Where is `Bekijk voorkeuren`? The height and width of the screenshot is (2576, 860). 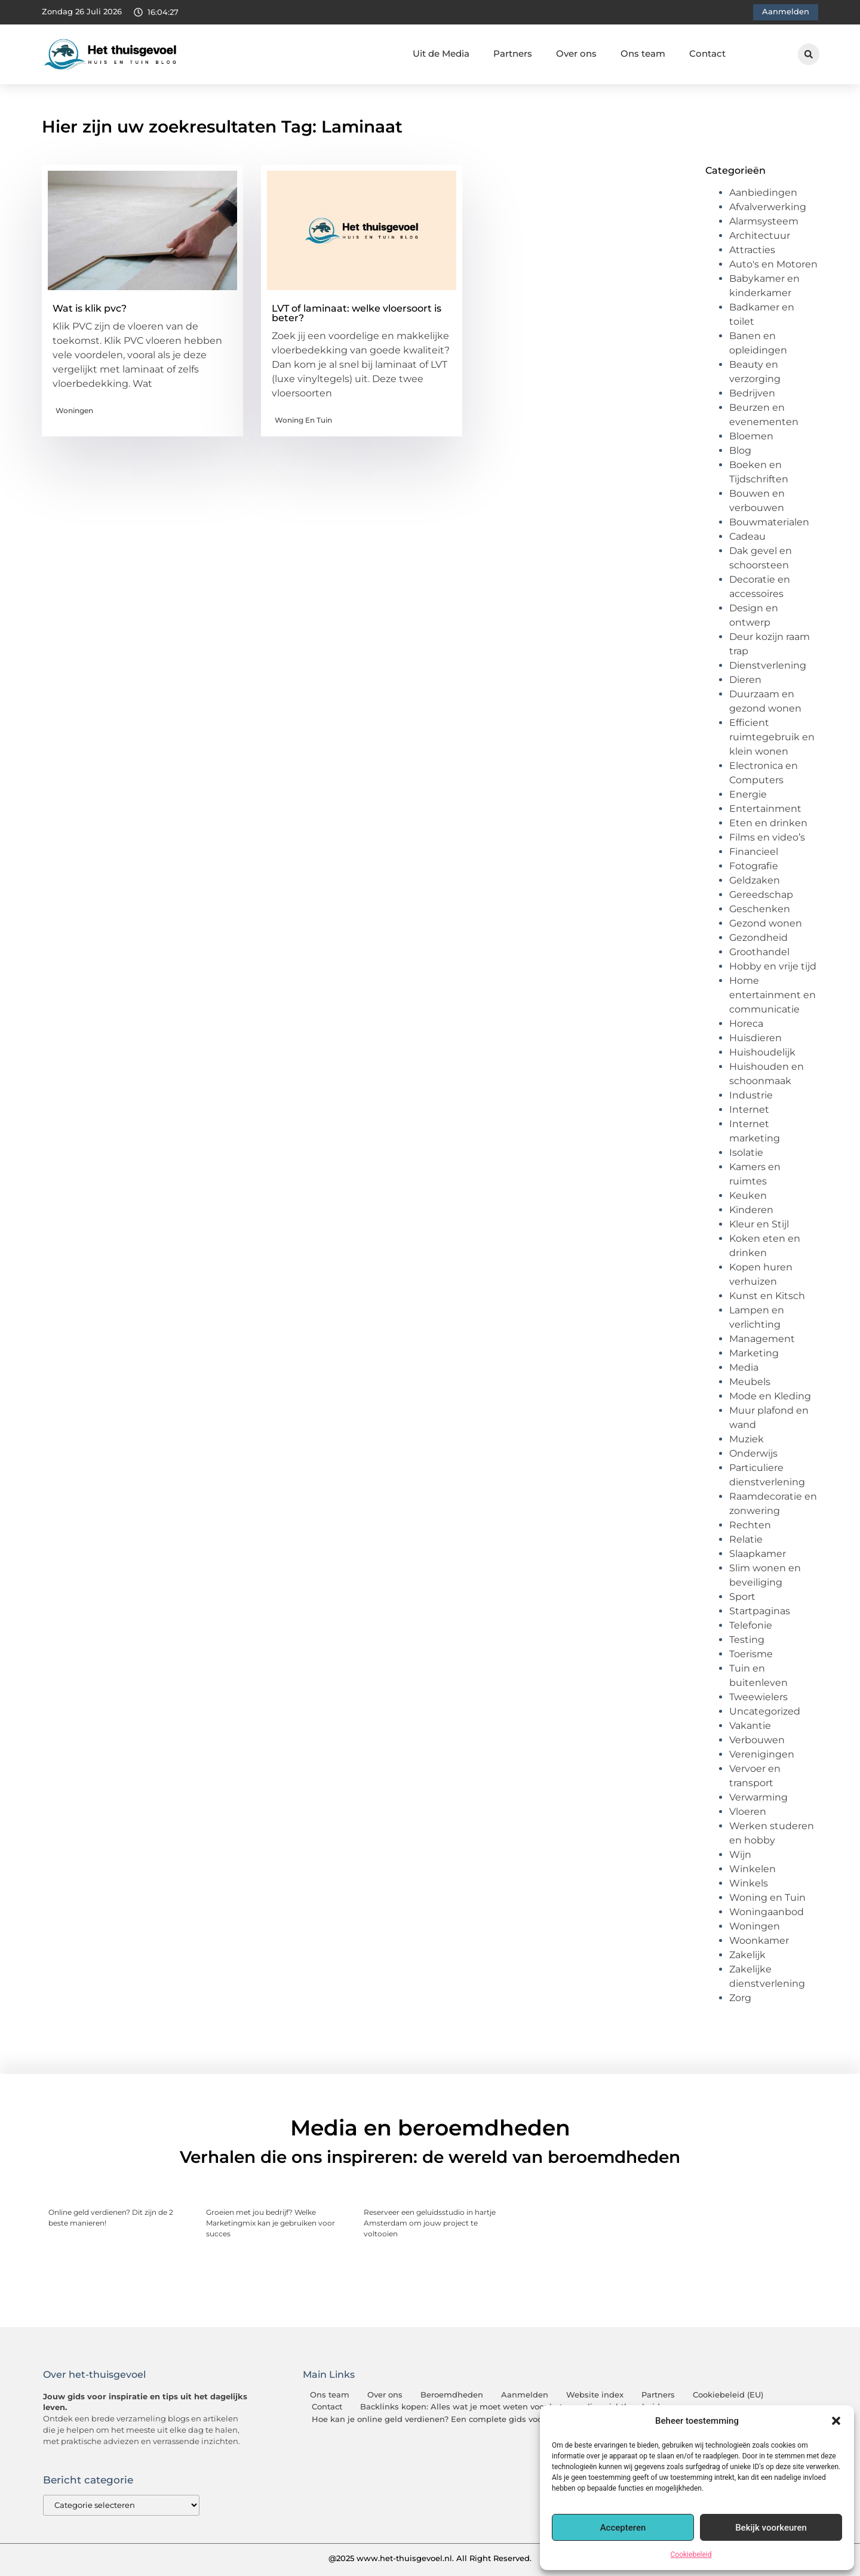
Bekijk voorkeuren is located at coordinates (771, 2527).